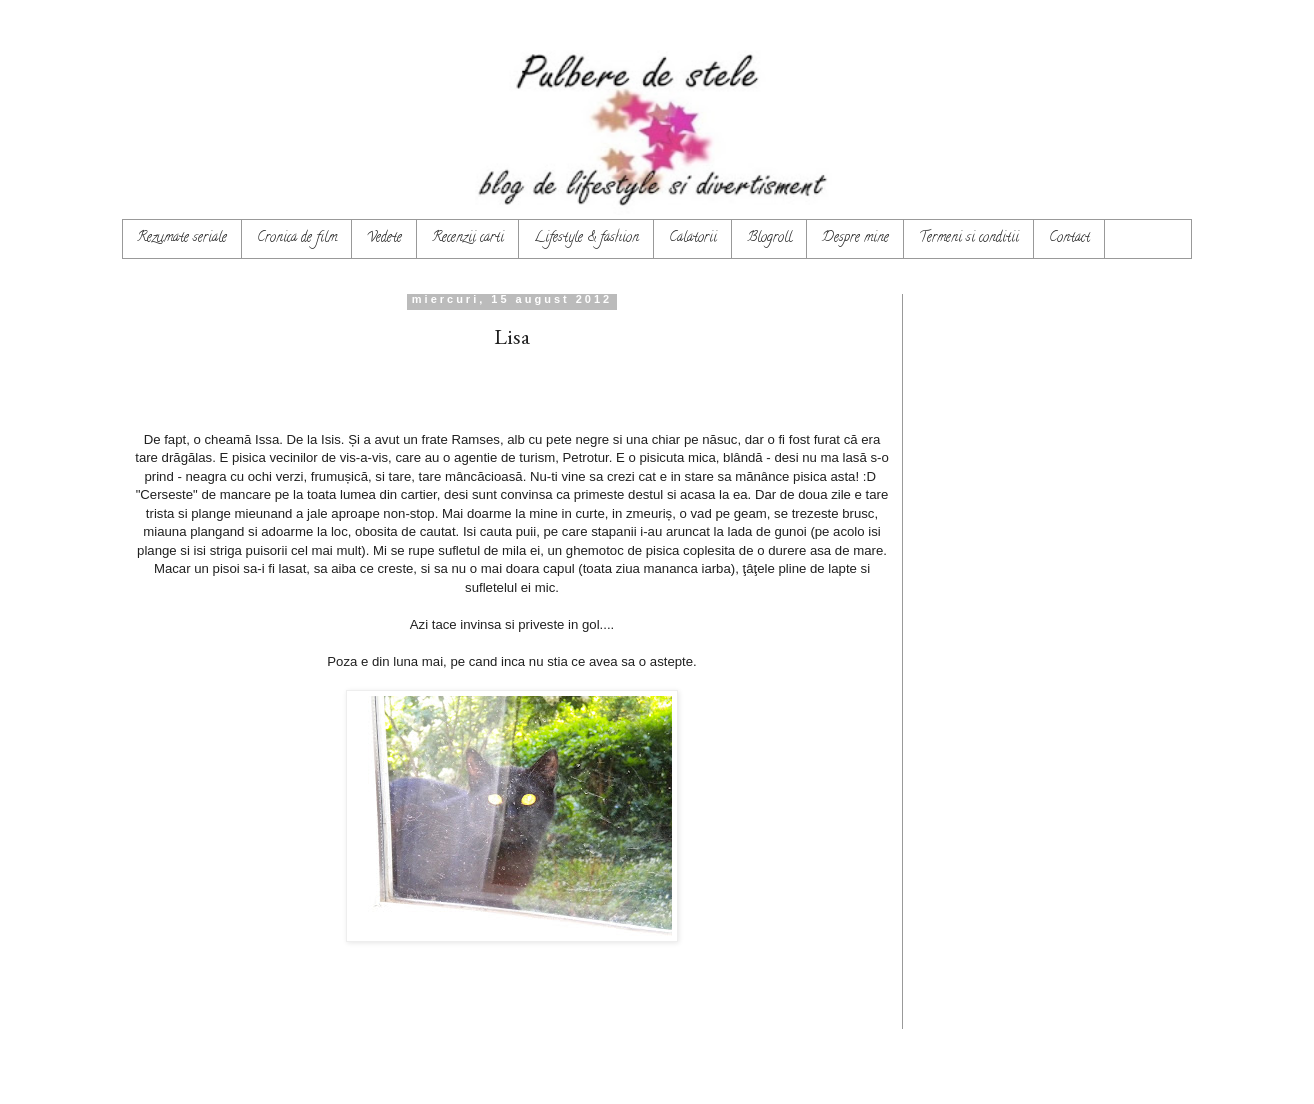 This screenshot has height=1104, width=1314. I want to click on Rezumate seriale, so click(182, 238).